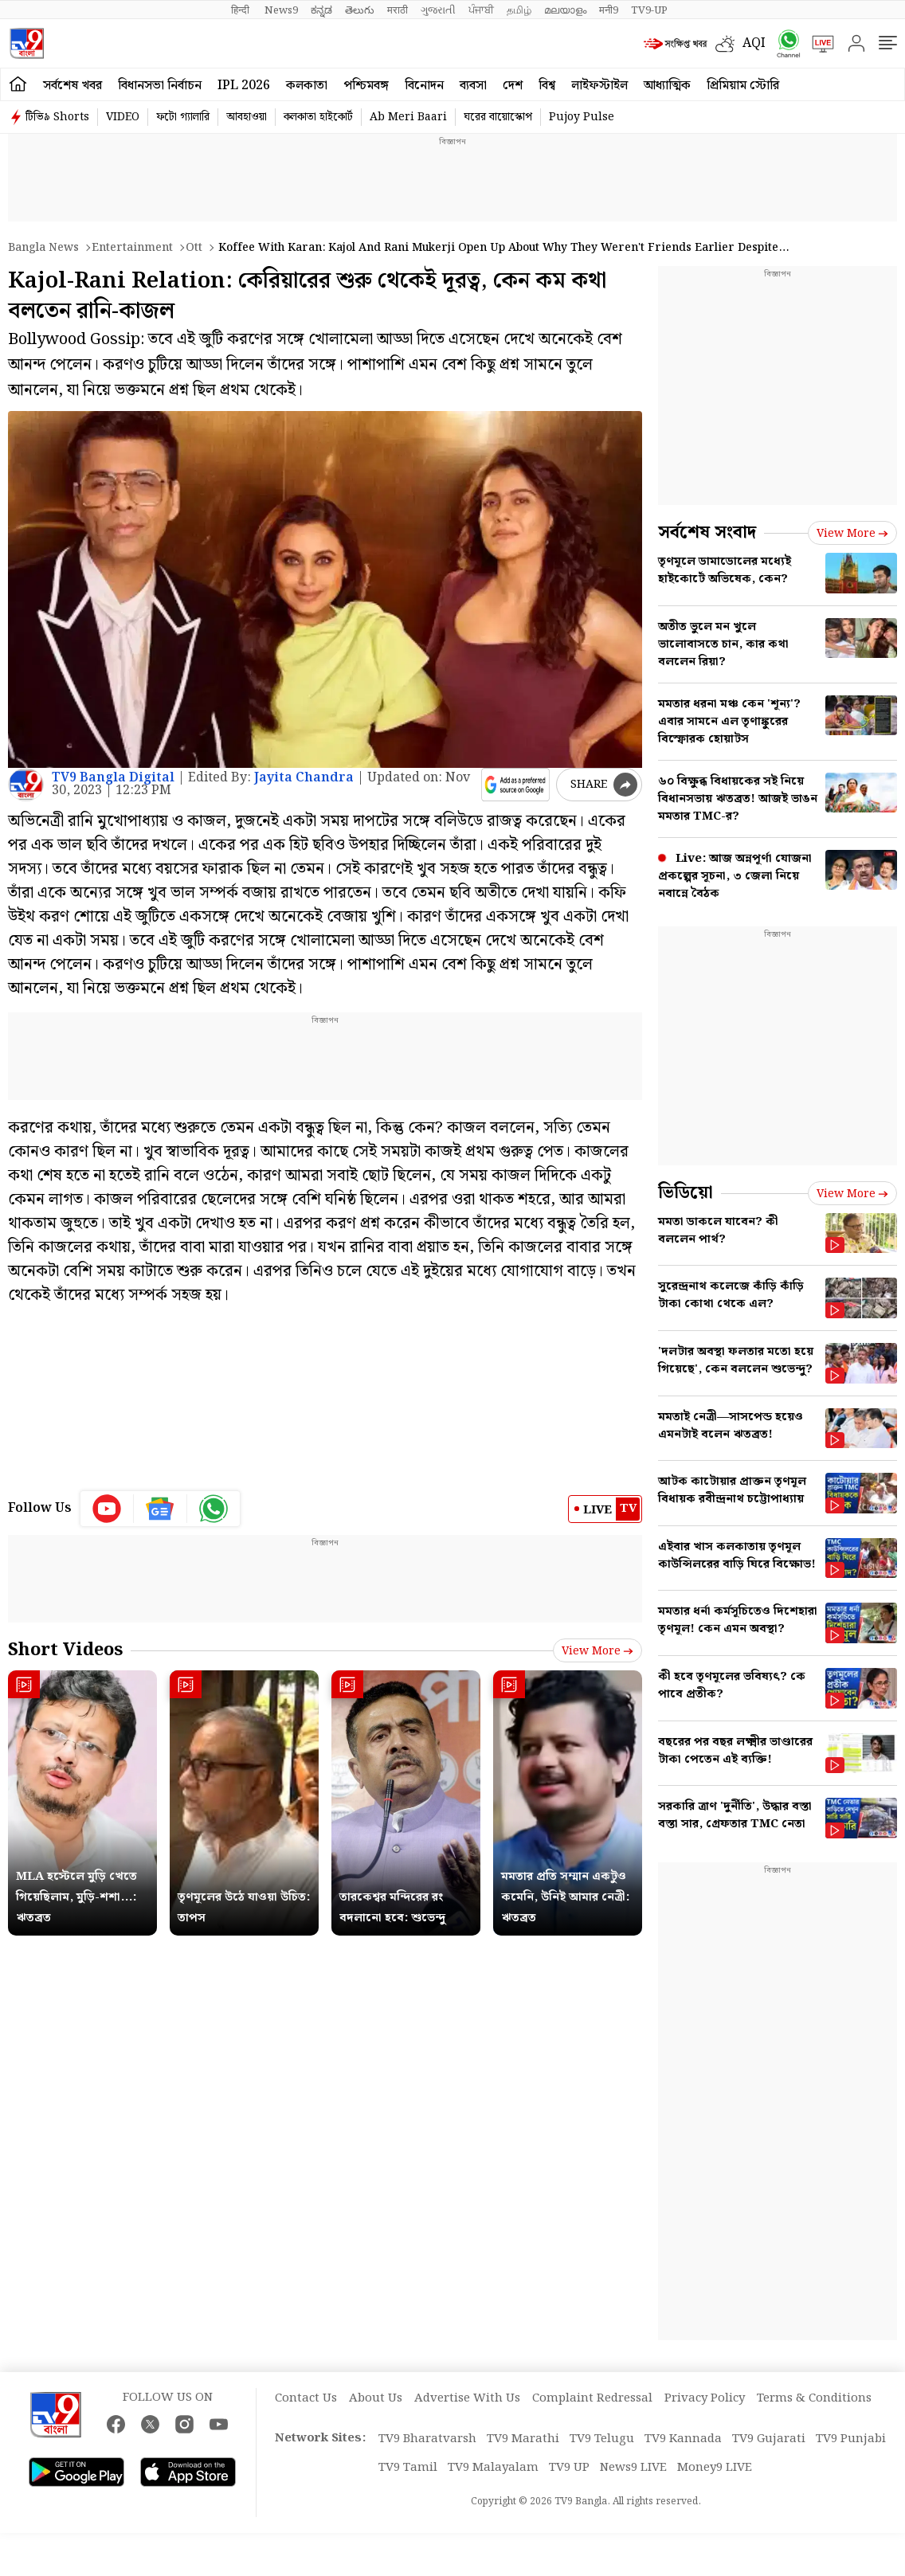 This screenshot has width=905, height=2576. I want to click on Contact Us, so click(306, 2398).